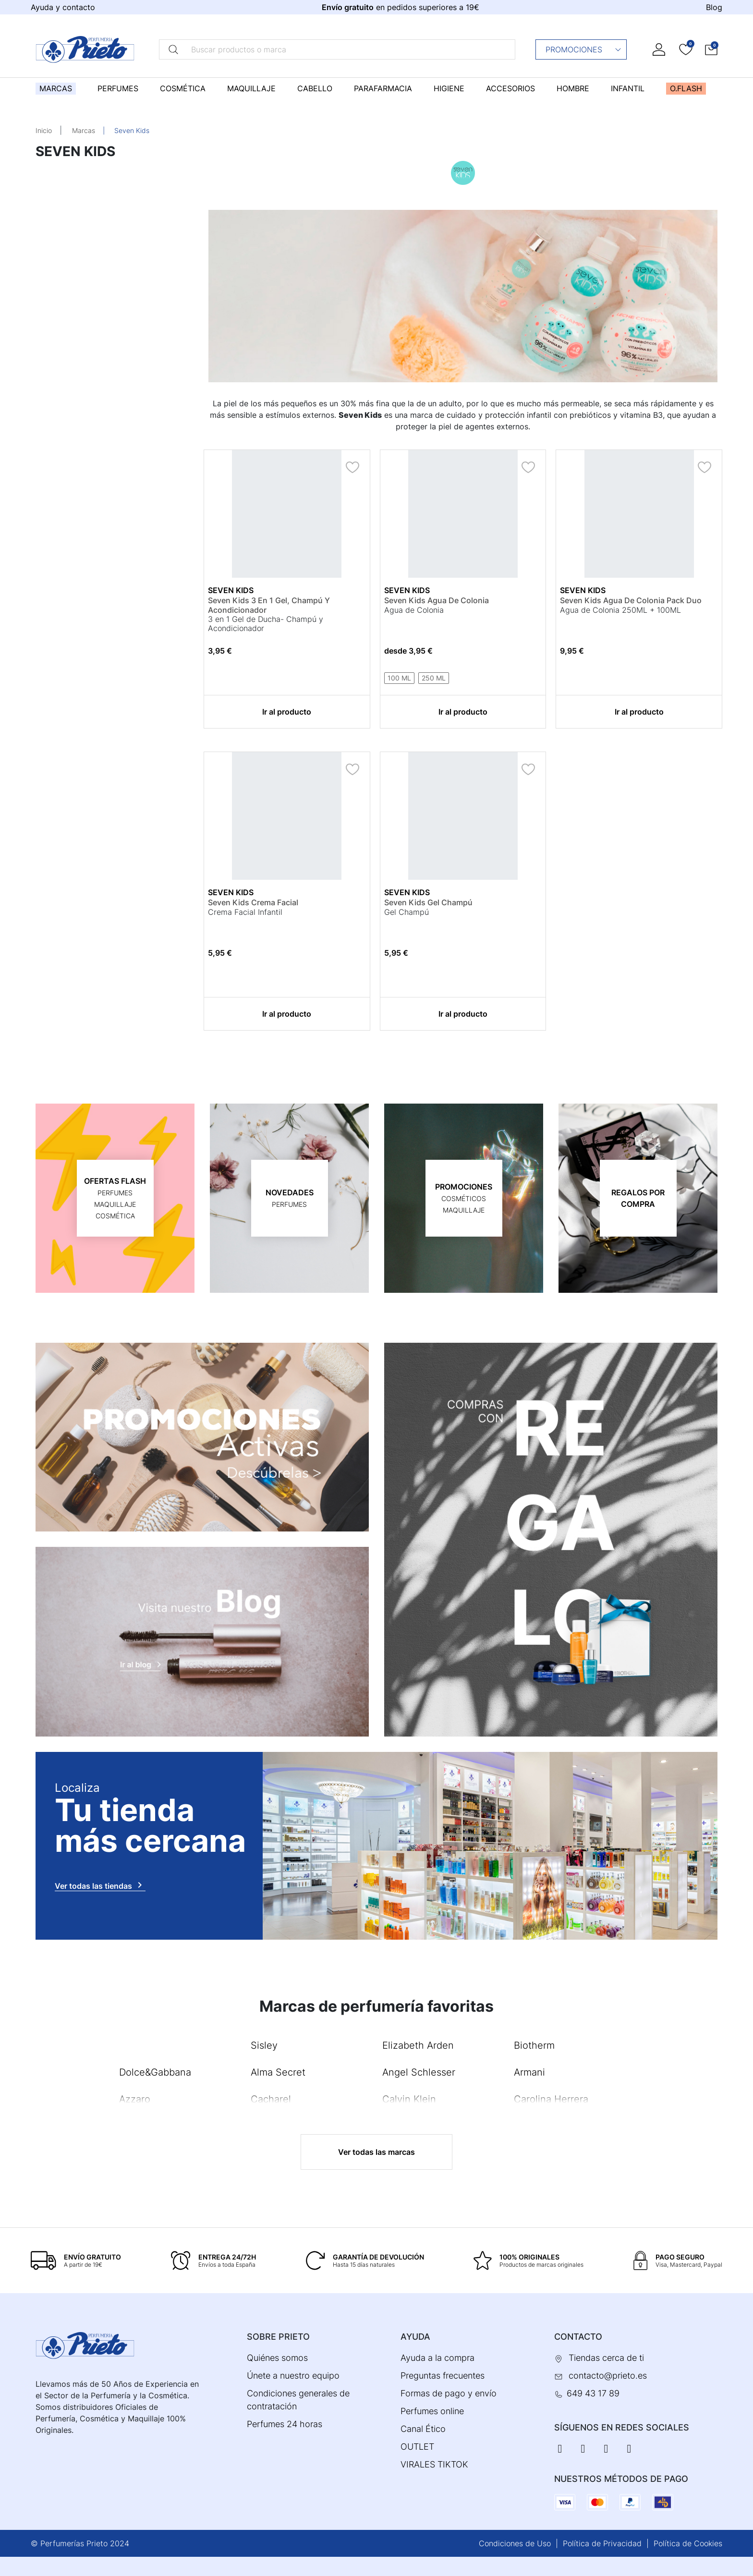 This screenshot has height=2576, width=753. I want to click on Canal Ético, so click(423, 2429).